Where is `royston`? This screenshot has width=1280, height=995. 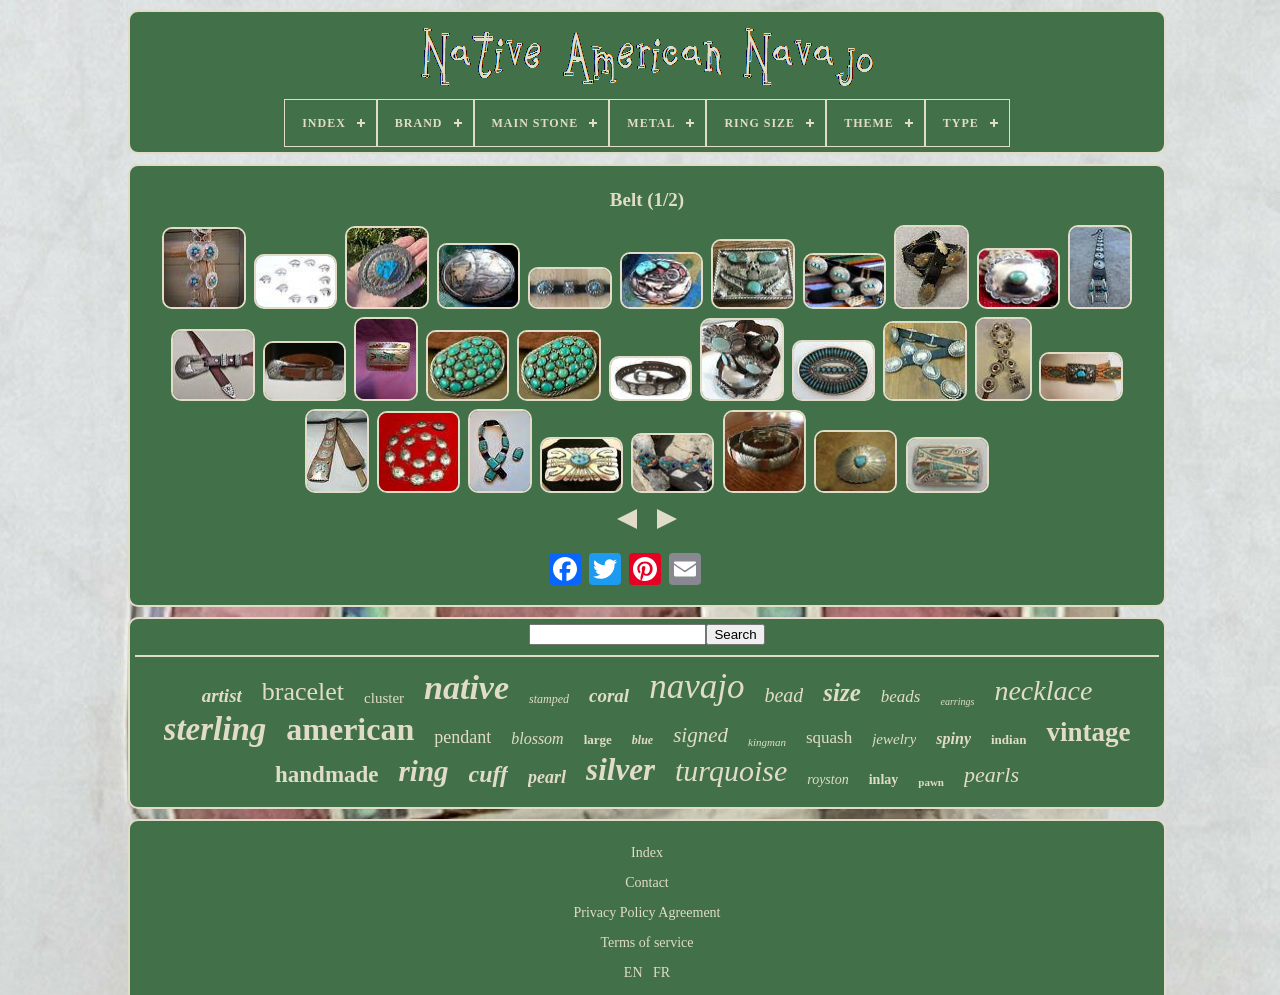 royston is located at coordinates (827, 779).